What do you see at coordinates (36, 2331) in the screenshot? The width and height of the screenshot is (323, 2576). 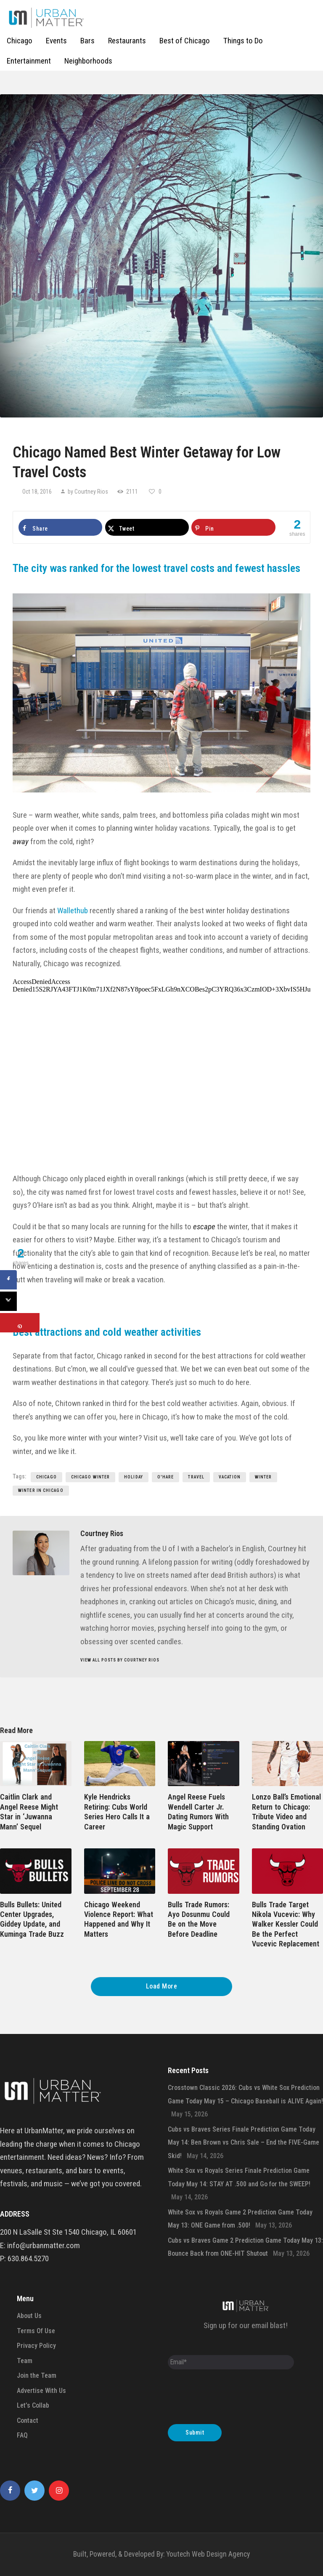 I see `Terms Of Use` at bounding box center [36, 2331].